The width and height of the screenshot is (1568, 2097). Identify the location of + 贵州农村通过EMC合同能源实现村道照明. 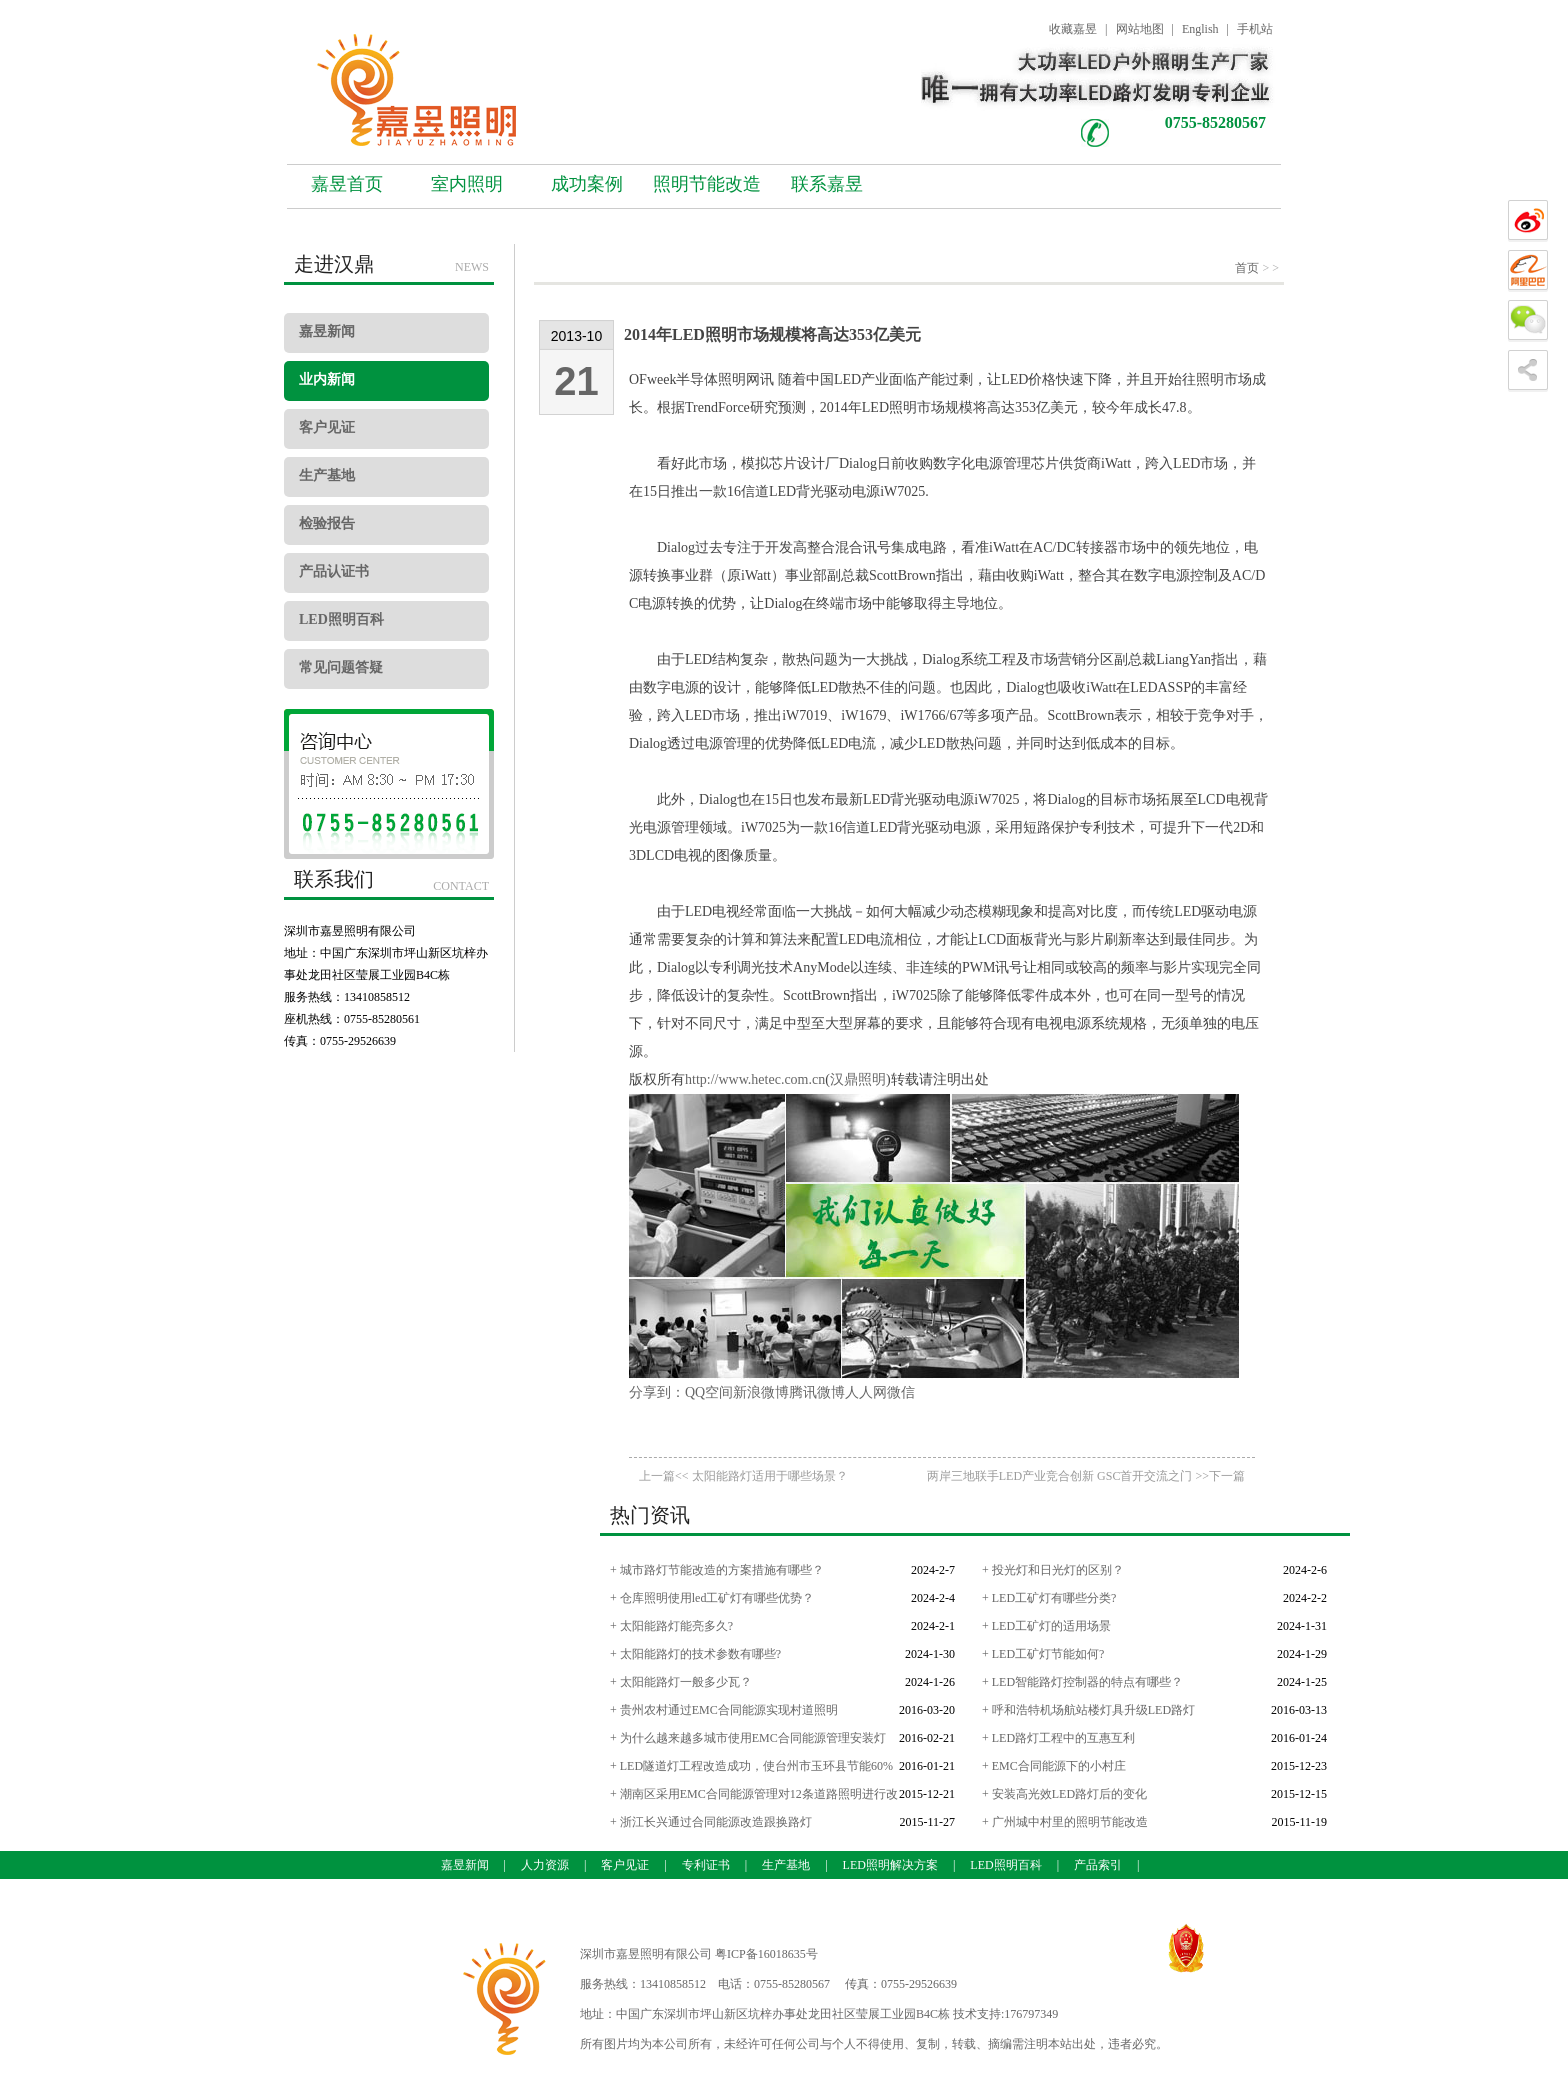
(724, 1710).